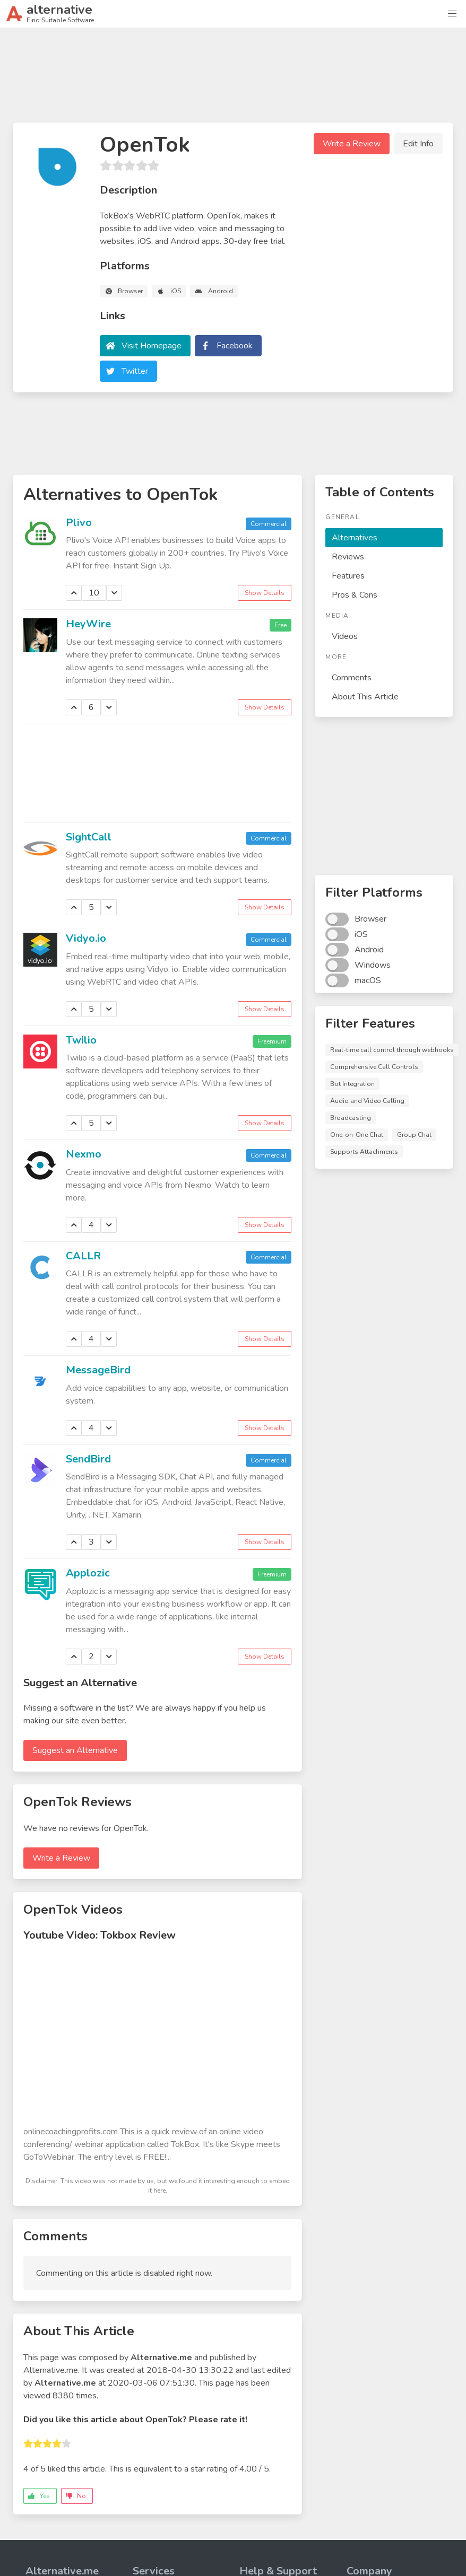 This screenshot has height=2576, width=466. Describe the element at coordinates (152, 346) in the screenshot. I see `Visit Homepage` at that location.